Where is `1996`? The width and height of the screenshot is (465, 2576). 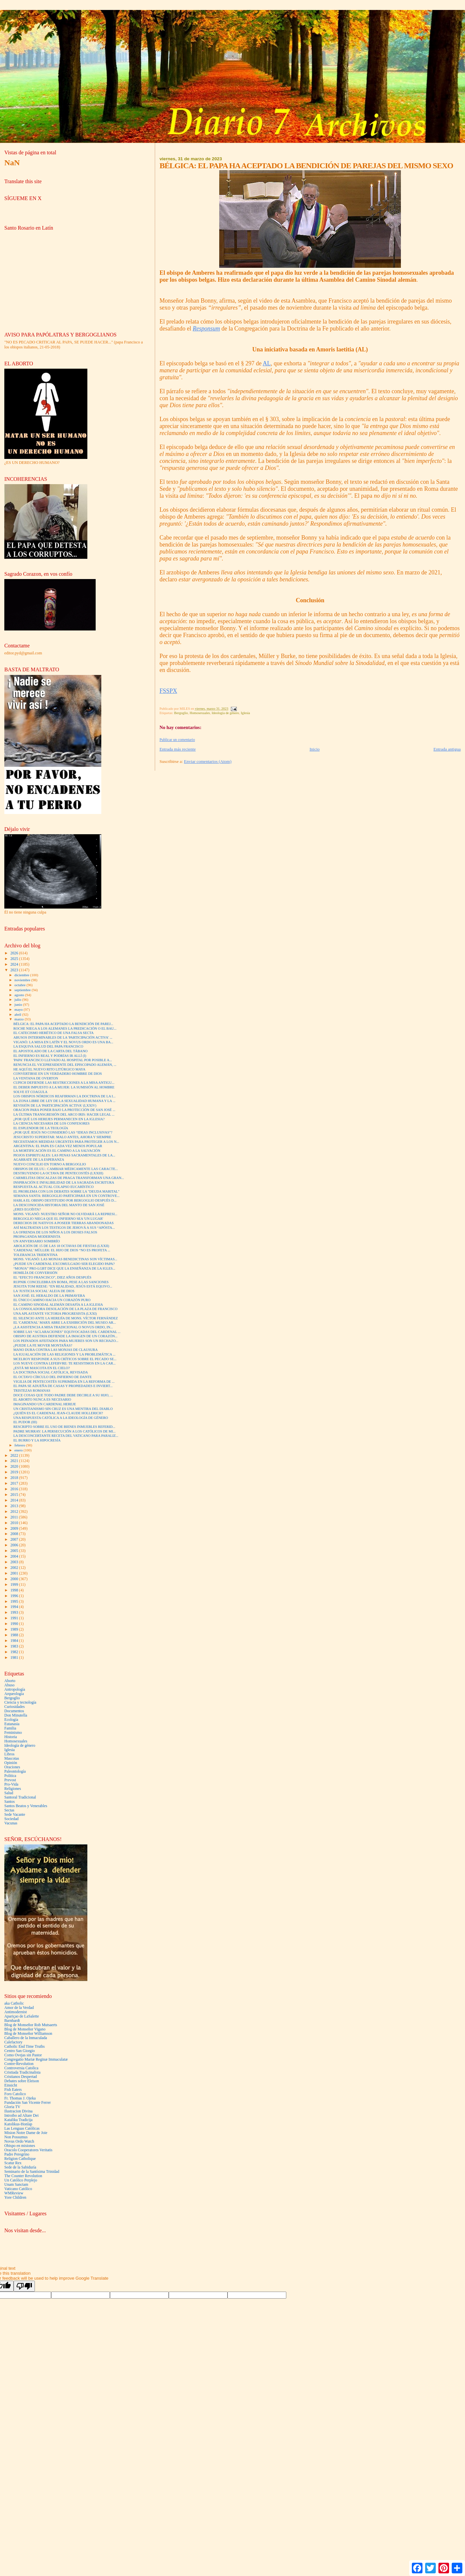
1996 is located at coordinates (14, 1596).